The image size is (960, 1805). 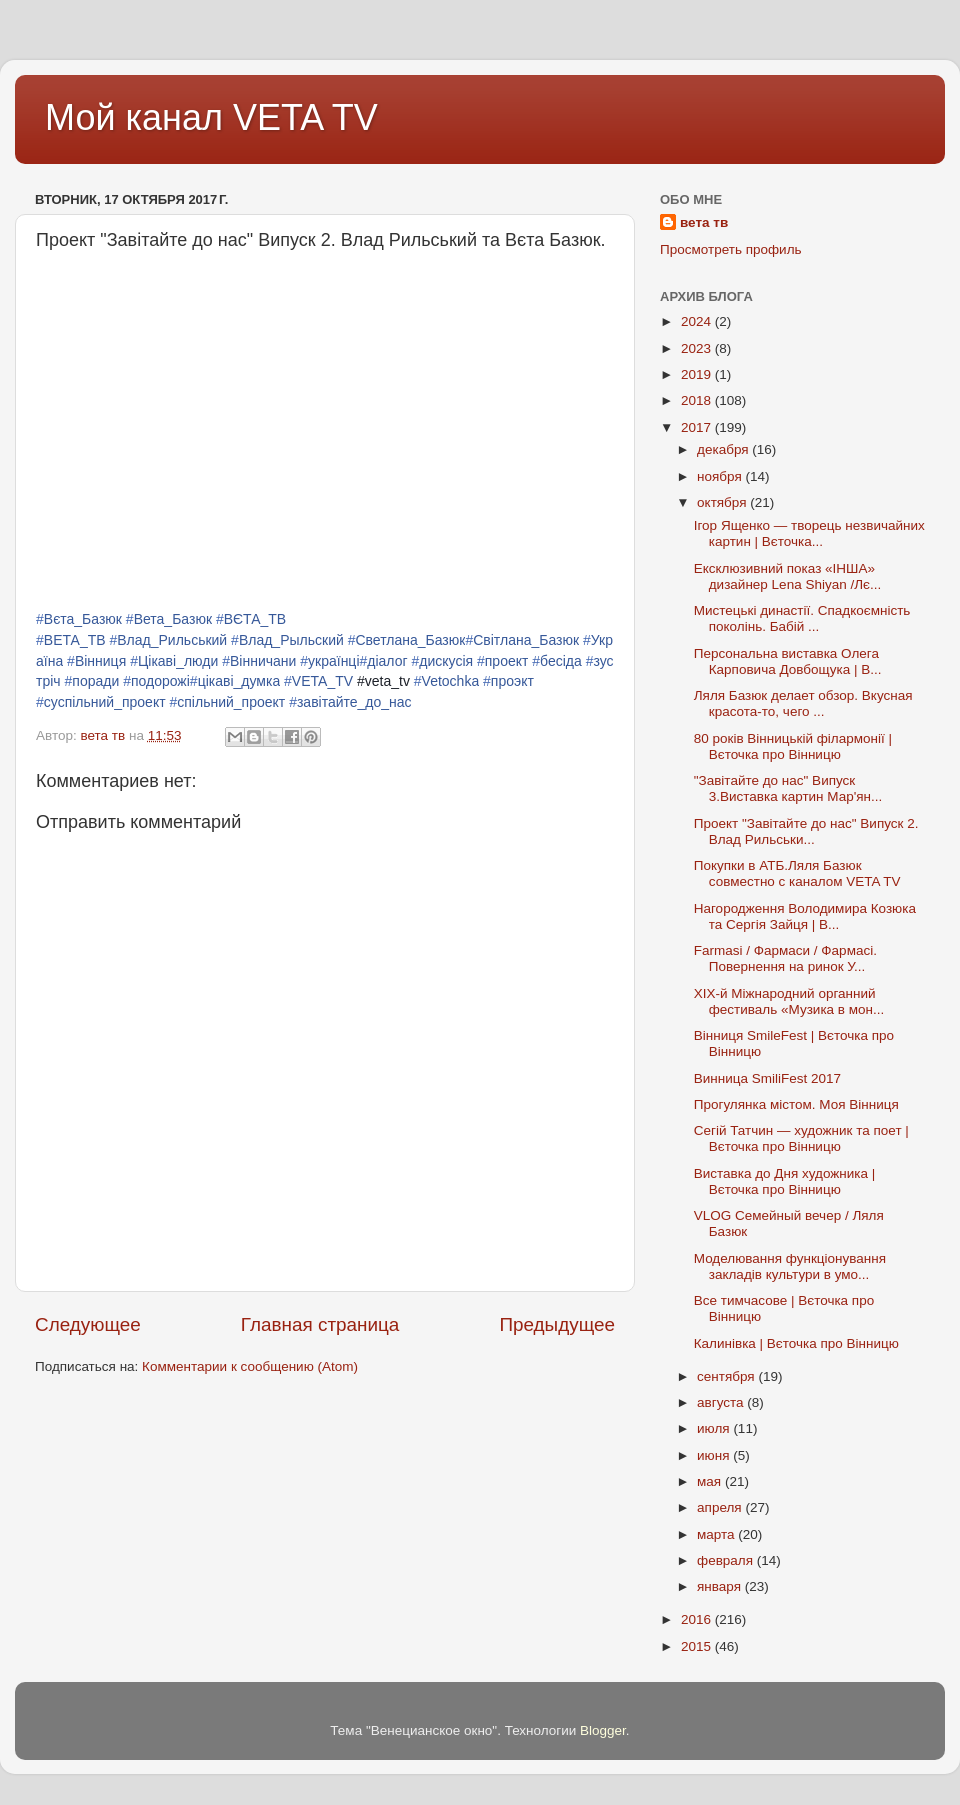 I want to click on Прогулянка містом. Моя Вінниця, so click(x=796, y=1104).